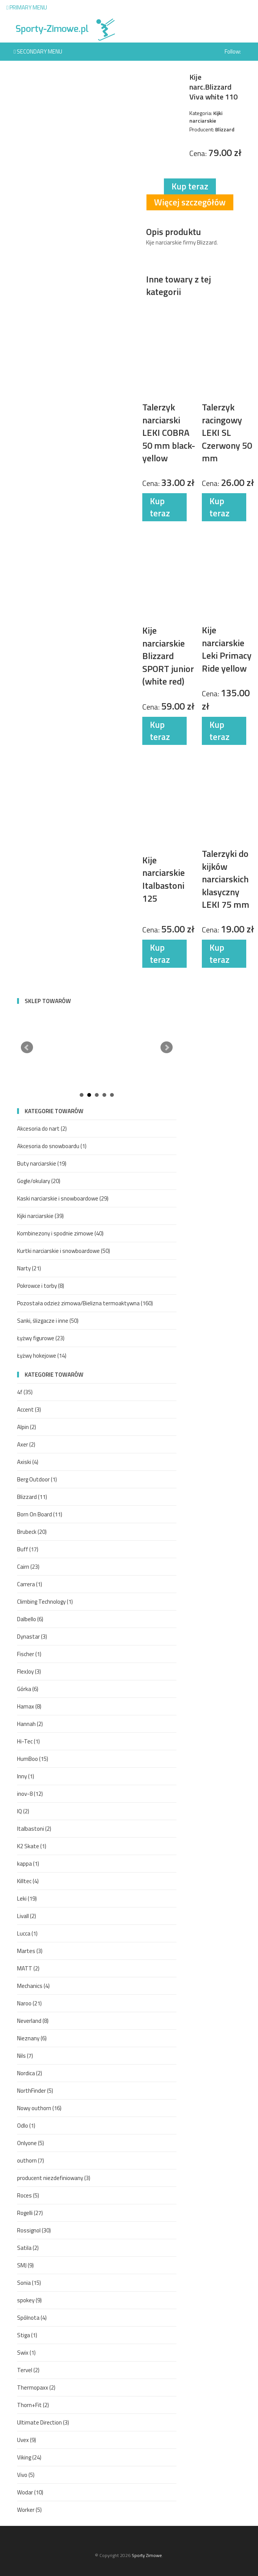 This screenshot has height=2576, width=258. What do you see at coordinates (38, 1181) in the screenshot?
I see `Gogle/okulary` at bounding box center [38, 1181].